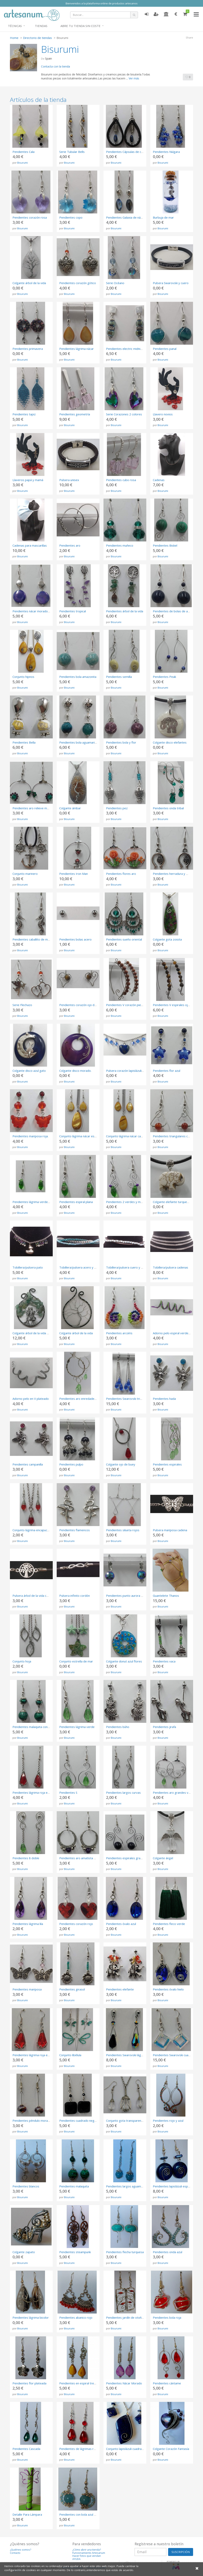 This screenshot has height=2576, width=203. Describe the element at coordinates (124, 939) in the screenshot. I see `Pendientes sueño oriental` at that location.